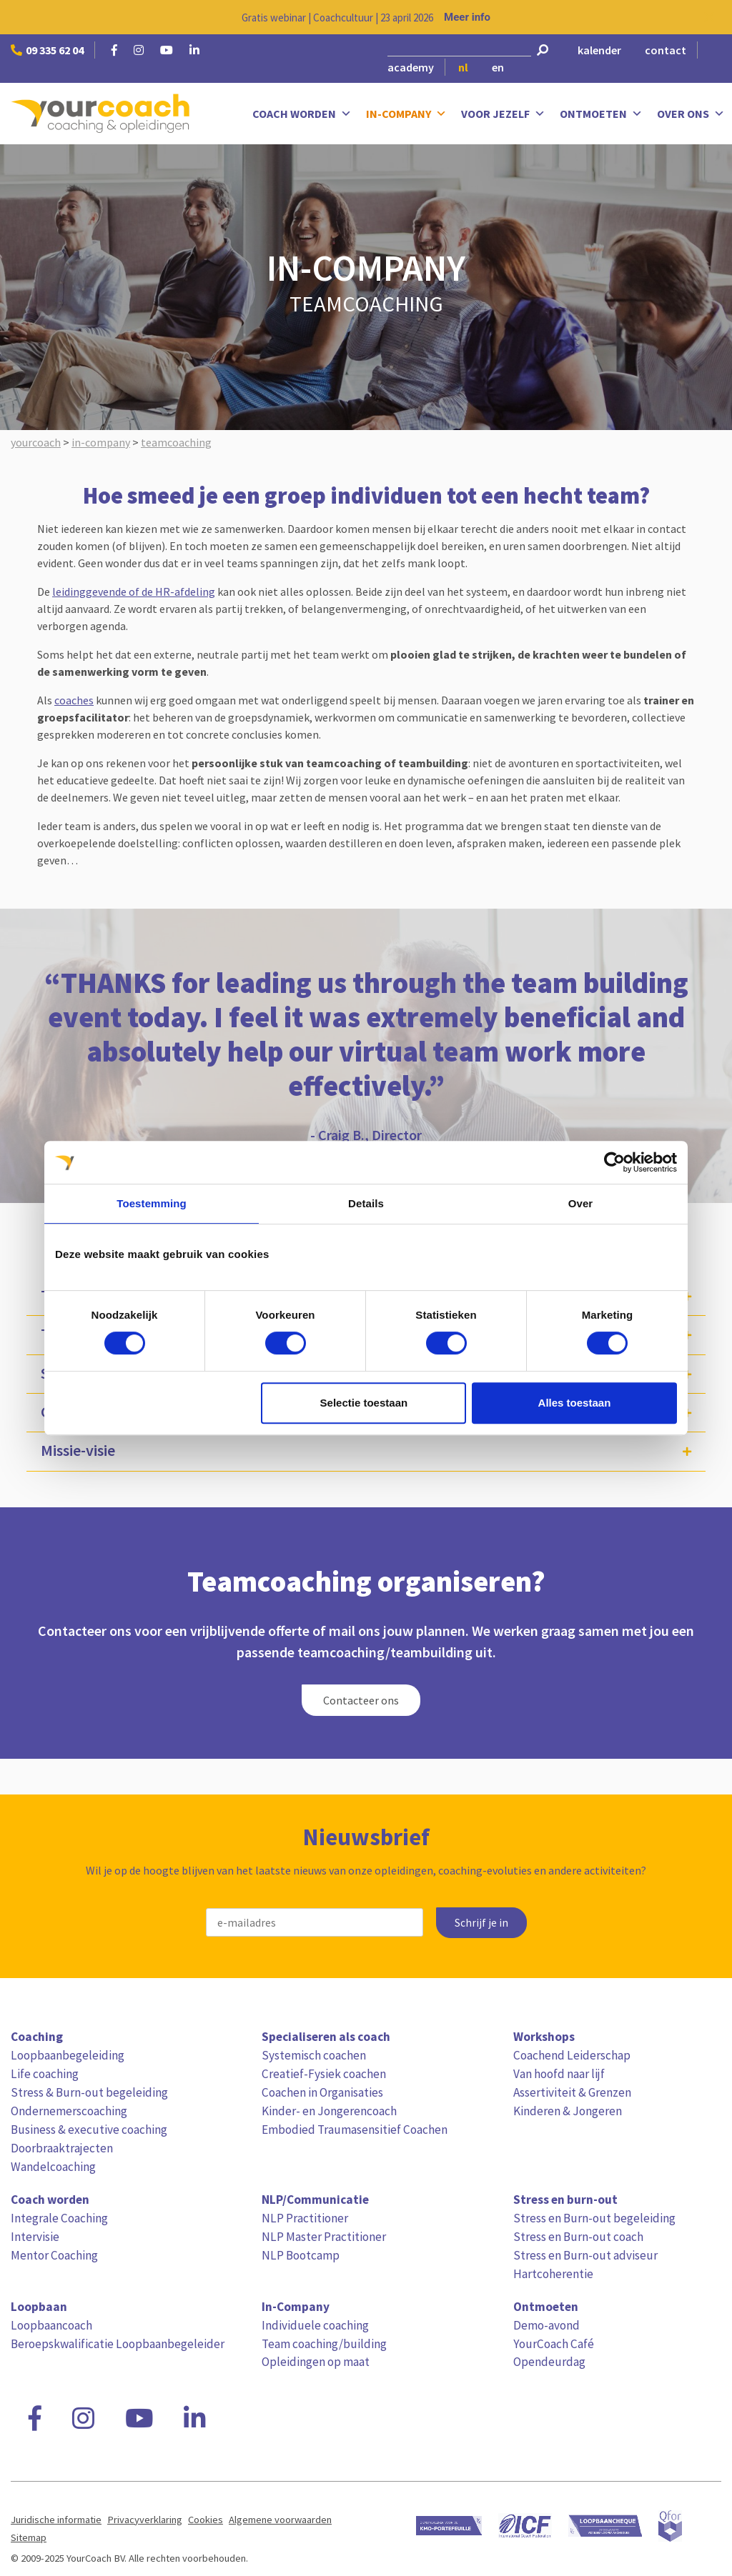 The width and height of the screenshot is (732, 2576). What do you see at coordinates (28, 2537) in the screenshot?
I see `Sitemap` at bounding box center [28, 2537].